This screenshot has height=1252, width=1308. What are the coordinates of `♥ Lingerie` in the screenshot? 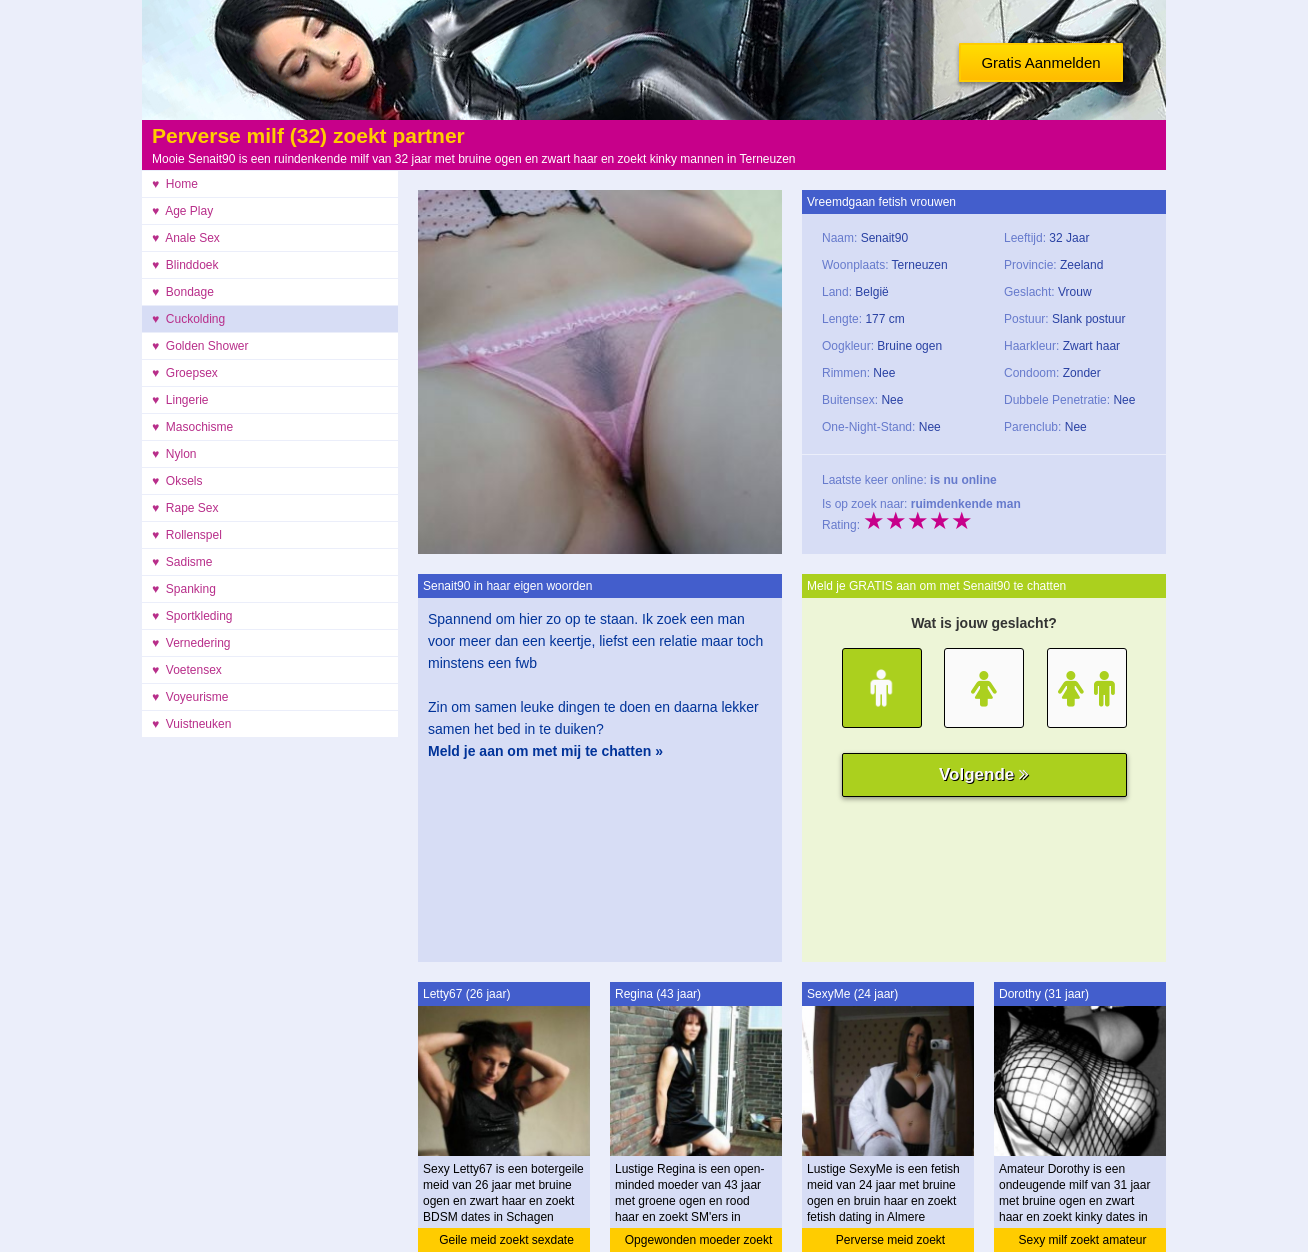 It's located at (180, 400).